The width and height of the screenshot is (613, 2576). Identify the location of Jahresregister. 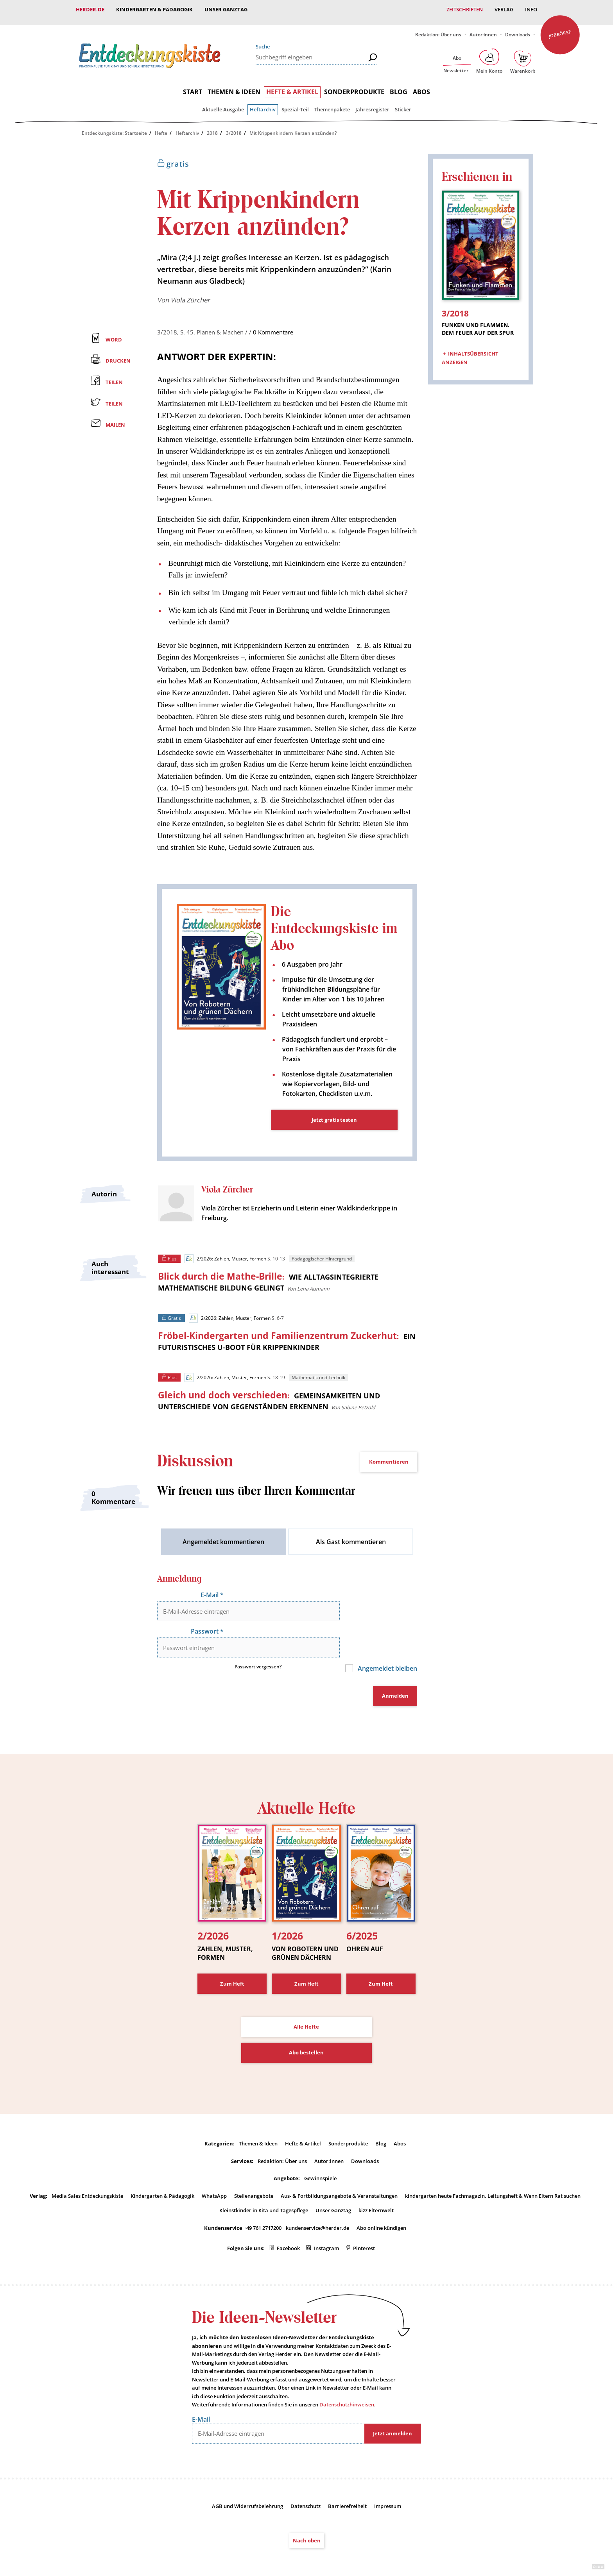
(372, 103).